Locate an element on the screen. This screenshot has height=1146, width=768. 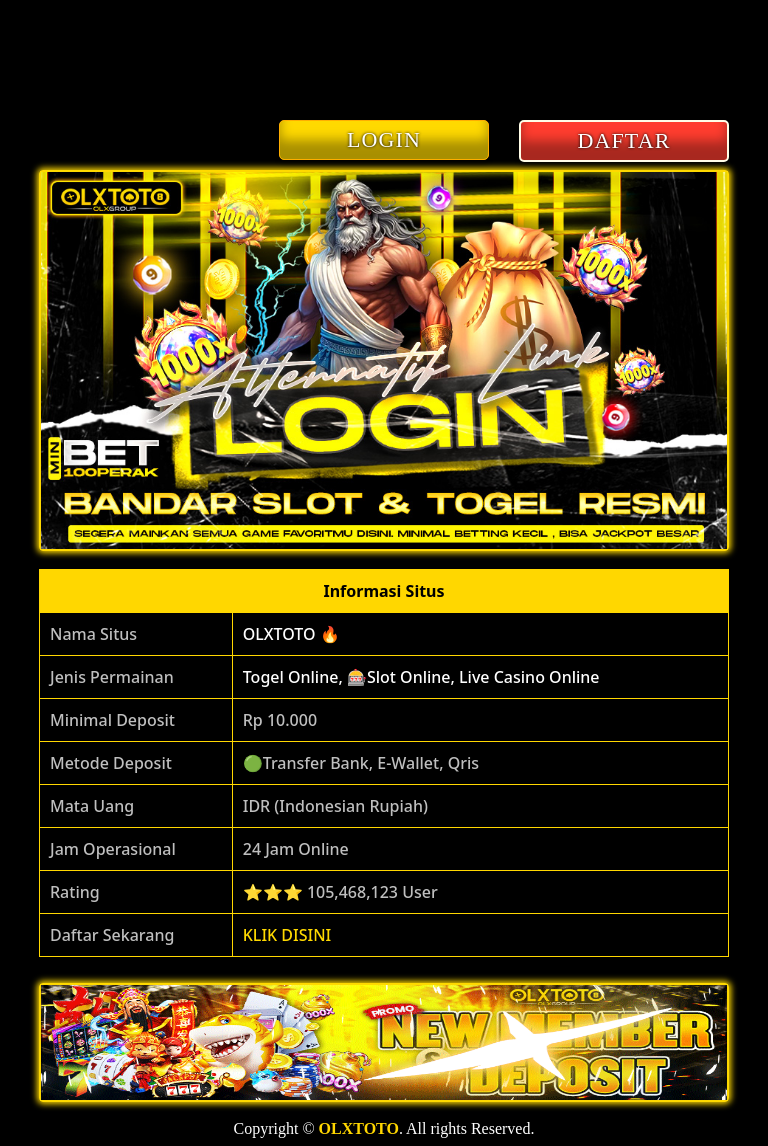
DAFTAR is located at coordinates (624, 140).